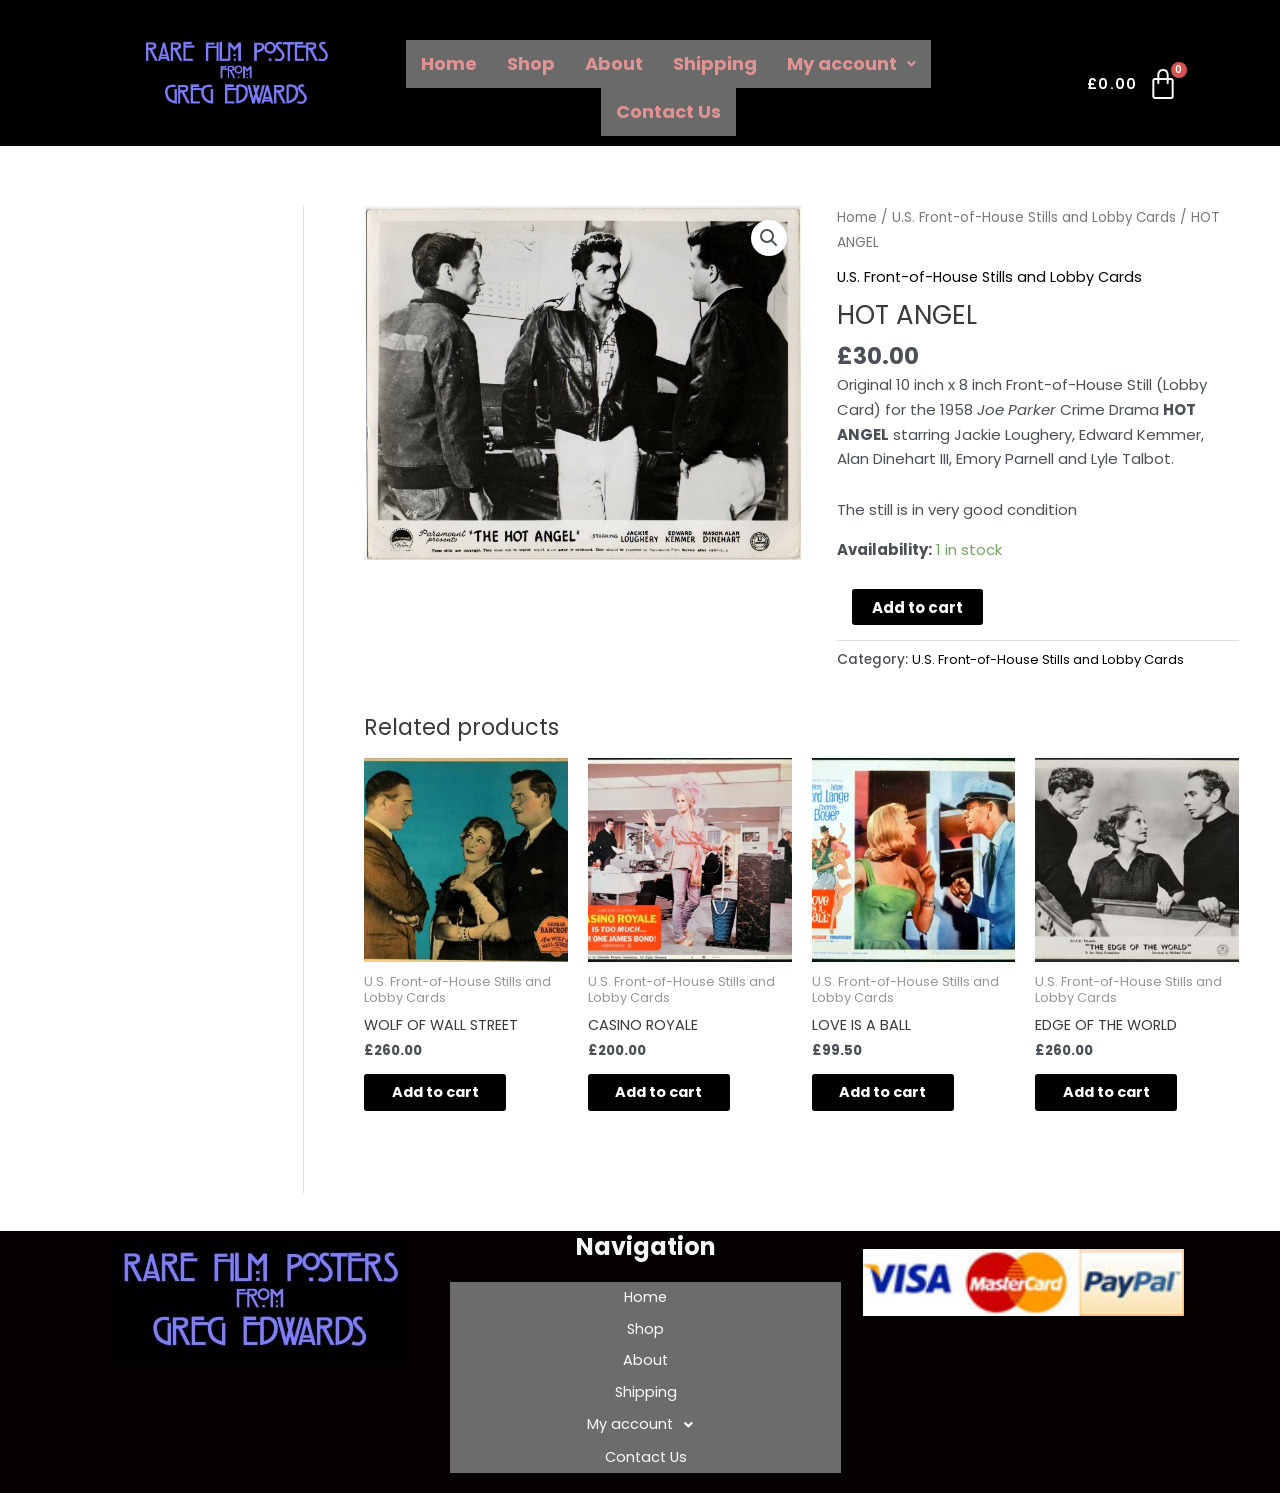 Image resolution: width=1280 pixels, height=1493 pixels. What do you see at coordinates (531, 63) in the screenshot?
I see `Shop` at bounding box center [531, 63].